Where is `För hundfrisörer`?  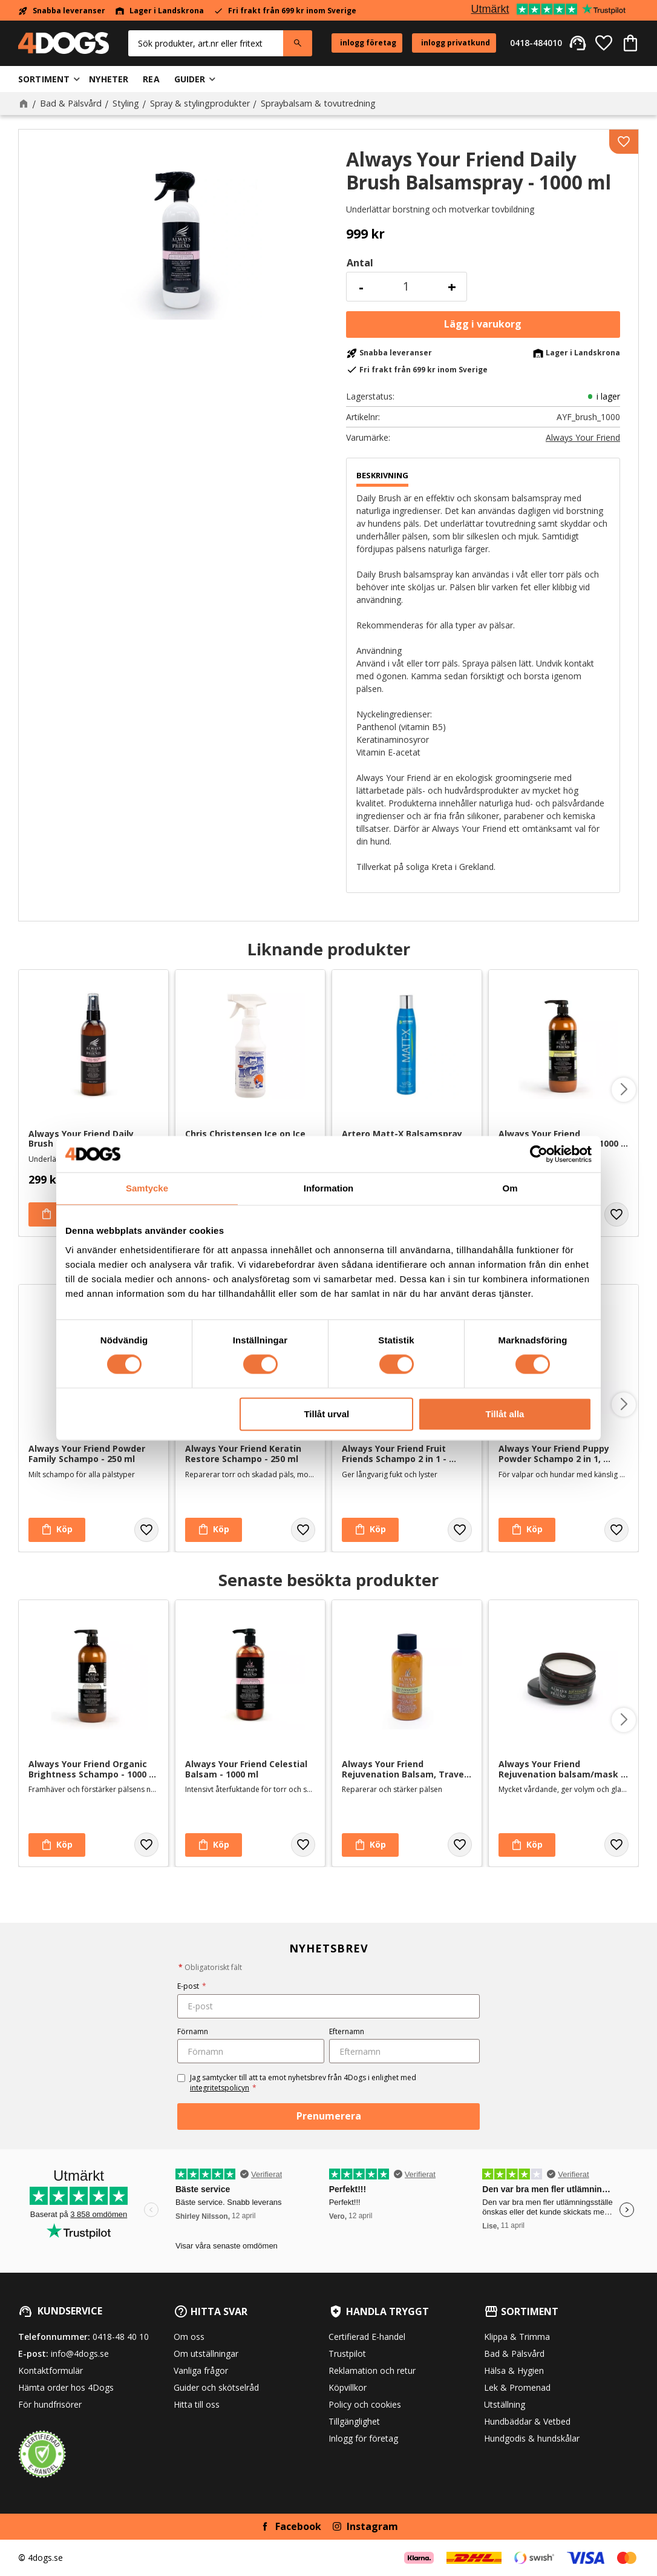 För hundfrisörer is located at coordinates (50, 2404).